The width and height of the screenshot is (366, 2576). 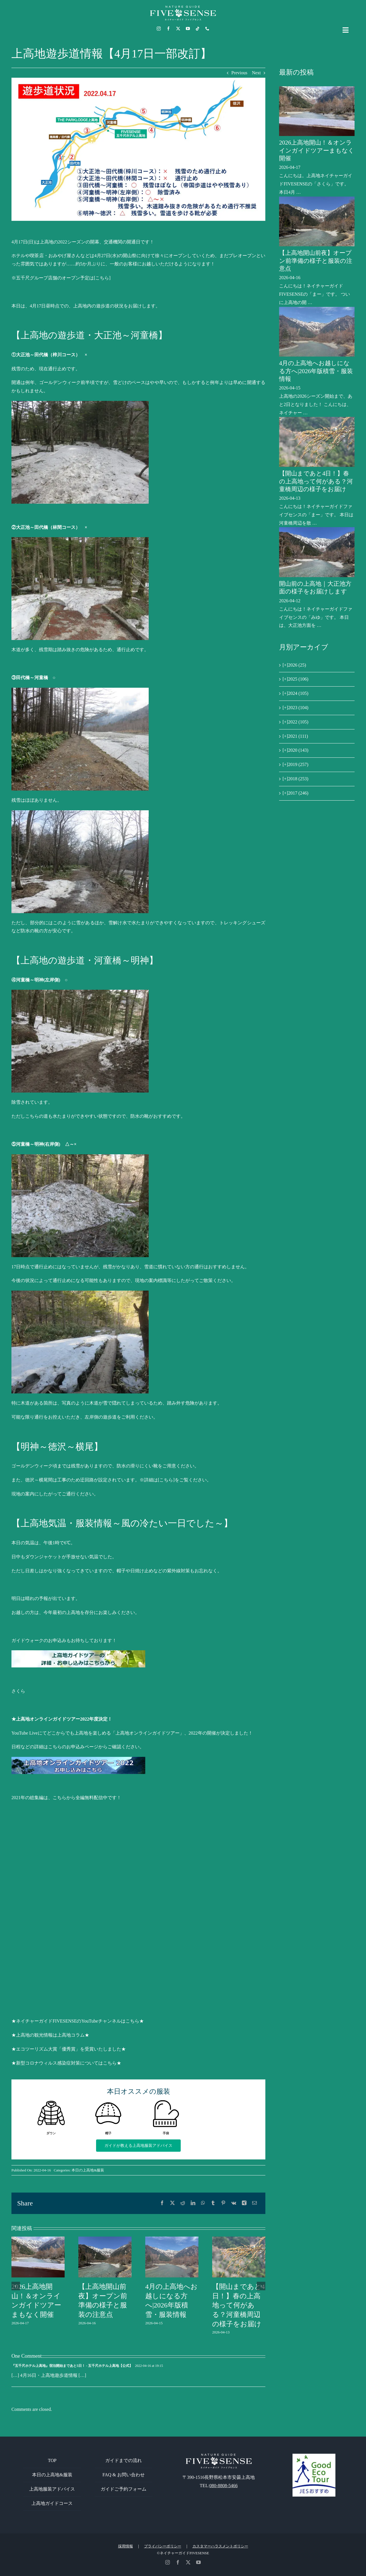 I want to click on カスタマーハラスメントポリシー, so click(x=220, y=2546).